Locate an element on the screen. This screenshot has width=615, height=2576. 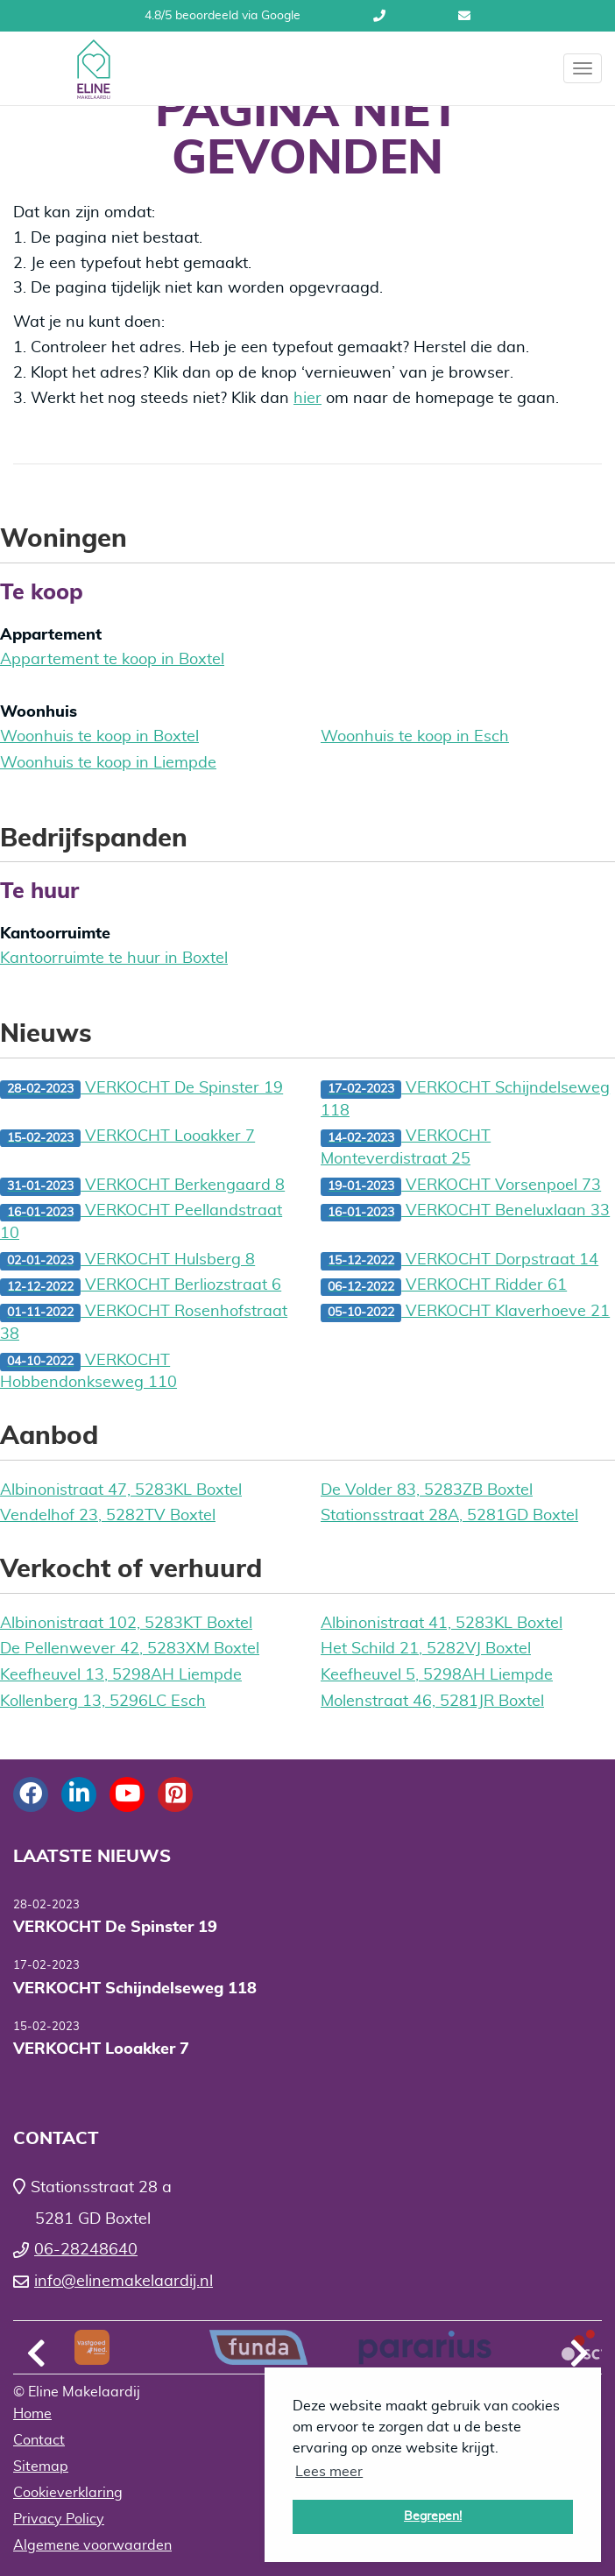
Keefheuvel 13, 5298AH Liempde is located at coordinates (121, 1675).